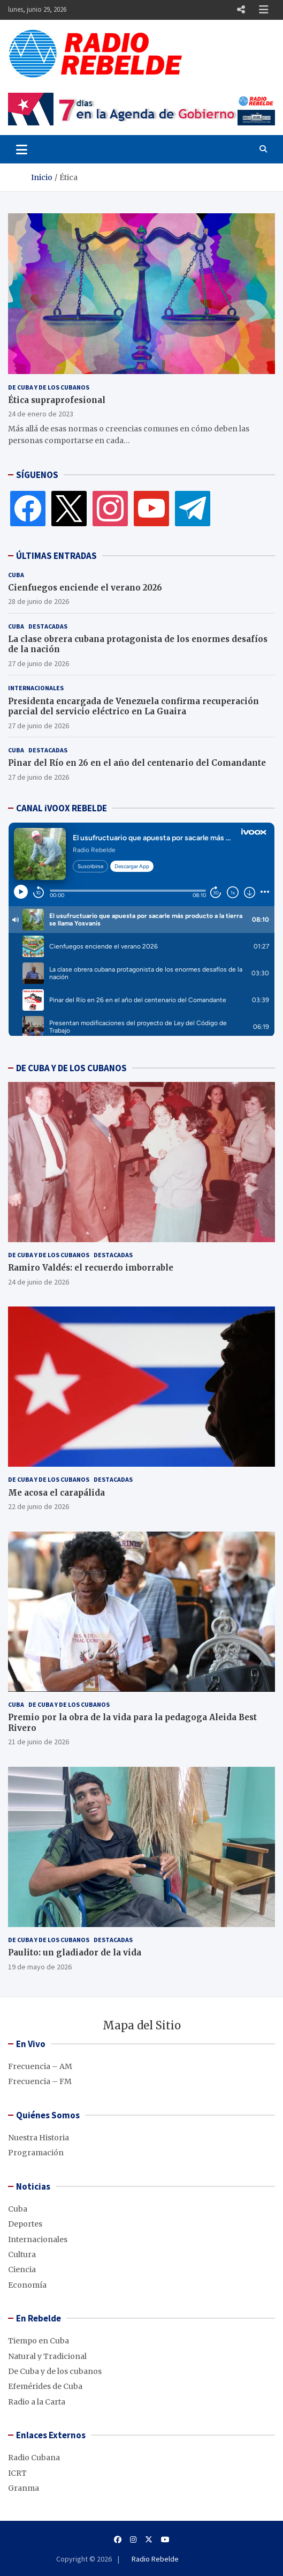 This screenshot has width=283, height=2576. I want to click on Economía, so click(27, 2285).